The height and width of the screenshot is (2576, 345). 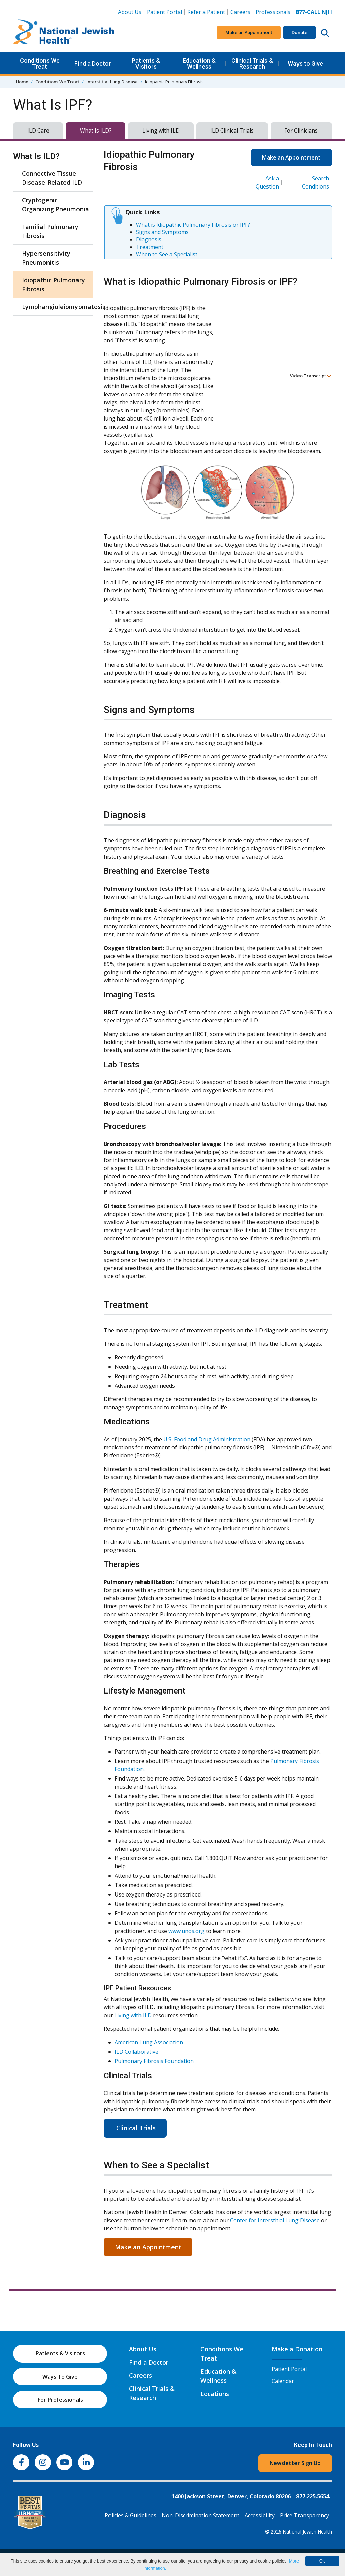 What do you see at coordinates (297, 2349) in the screenshot?
I see `Make a Donation` at bounding box center [297, 2349].